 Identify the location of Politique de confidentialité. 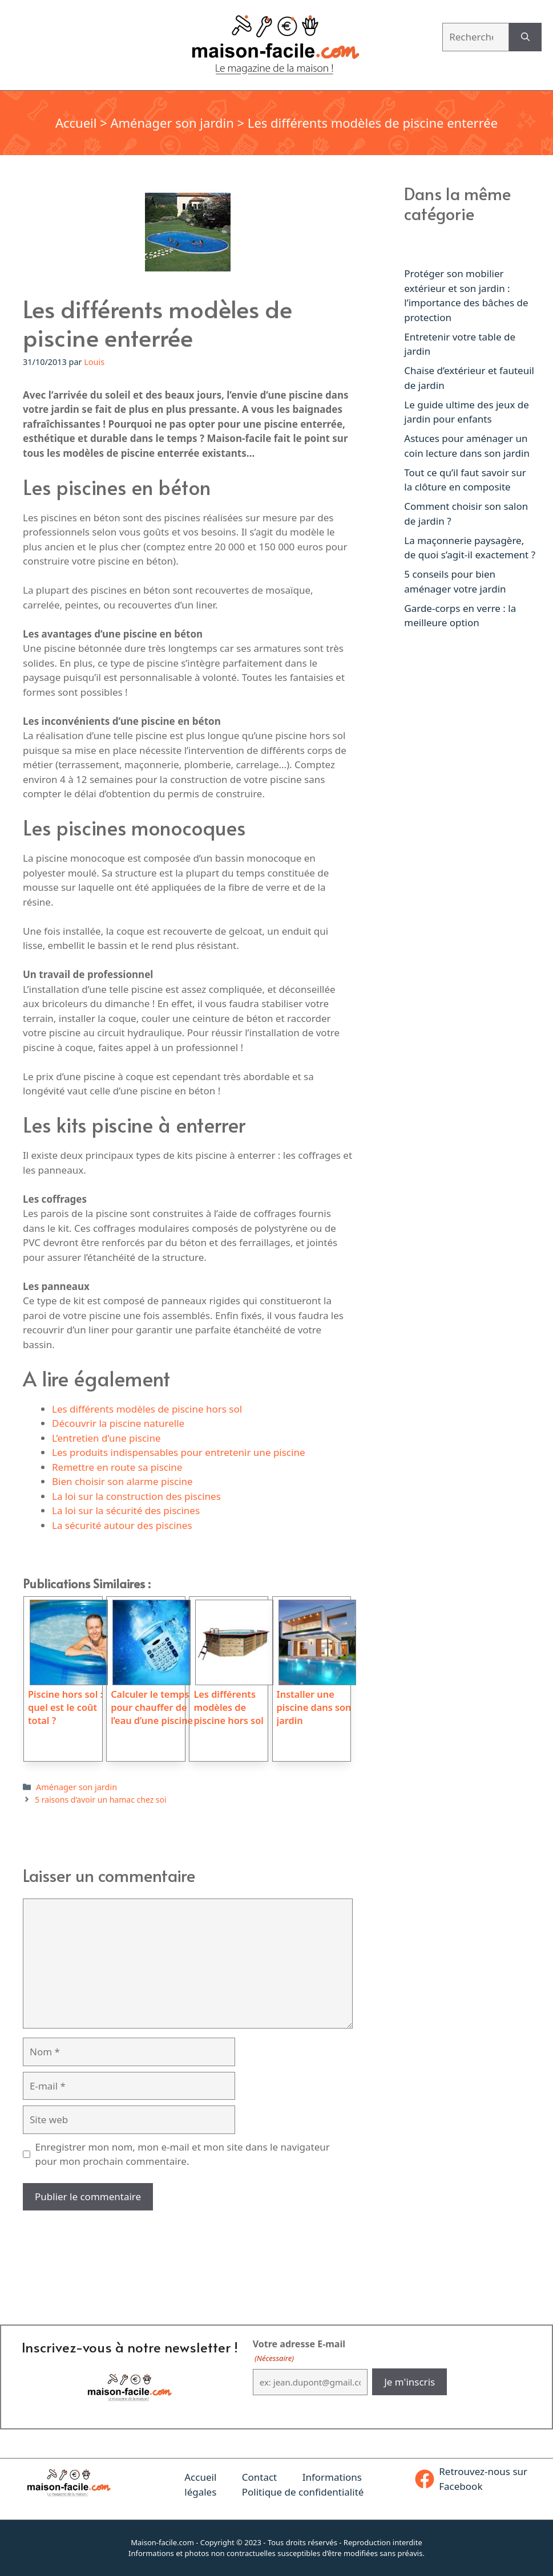
(303, 2491).